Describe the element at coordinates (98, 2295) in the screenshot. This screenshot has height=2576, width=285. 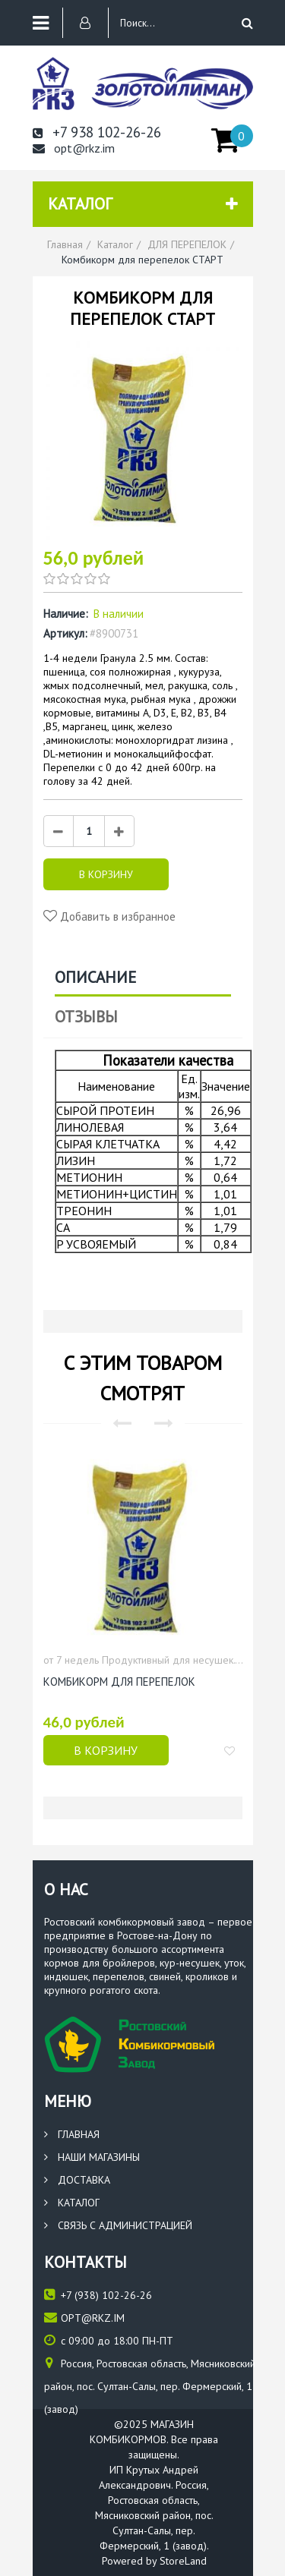
I see `(938) 102-26-26` at that location.